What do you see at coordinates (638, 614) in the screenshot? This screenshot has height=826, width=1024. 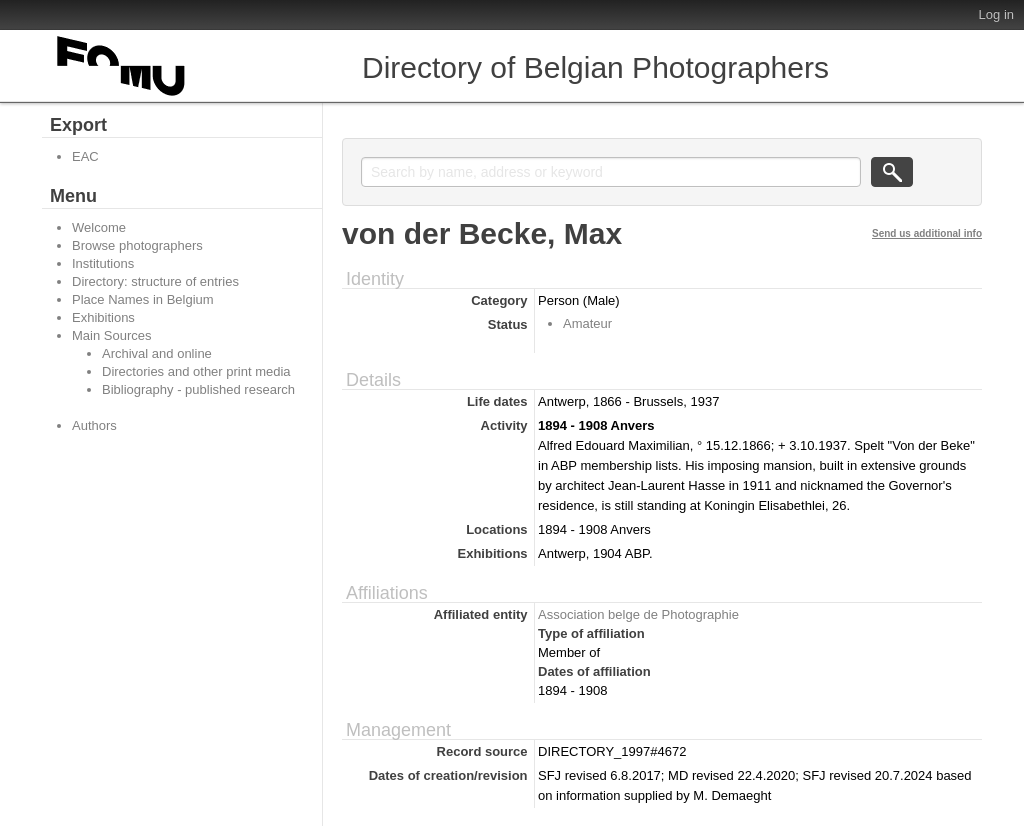 I see `Association belge de Photographie` at bounding box center [638, 614].